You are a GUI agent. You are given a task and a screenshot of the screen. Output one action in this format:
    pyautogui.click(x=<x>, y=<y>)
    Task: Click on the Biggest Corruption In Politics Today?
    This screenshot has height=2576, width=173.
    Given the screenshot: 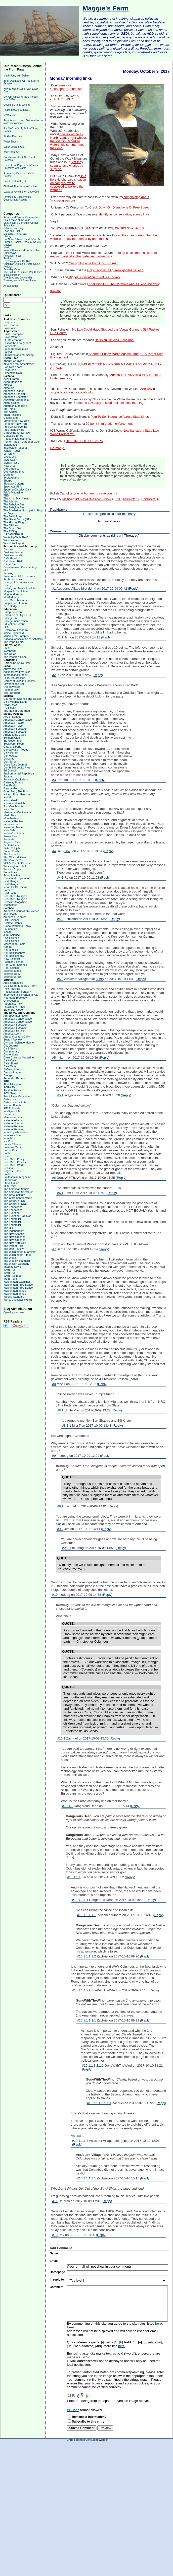 What is the action you would take?
    pyautogui.click(x=94, y=277)
    